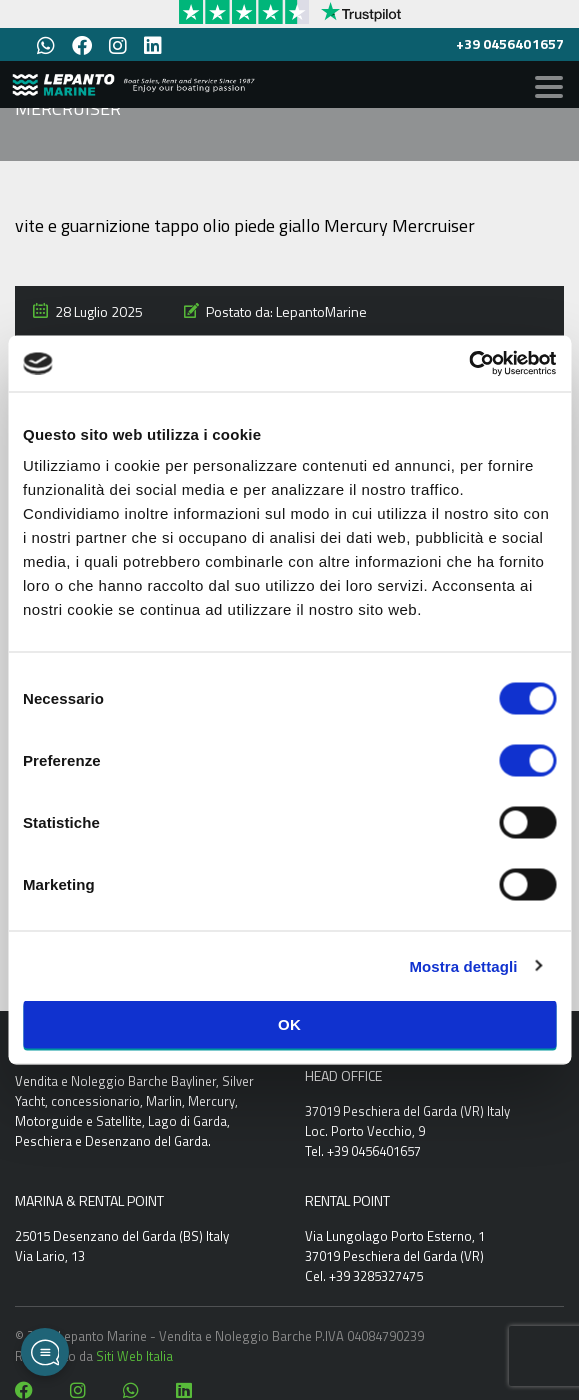  What do you see at coordinates (468, 364) in the screenshot?
I see `[Cookiebot di Usercentrics - si apre in una nuova scheda]` at bounding box center [468, 364].